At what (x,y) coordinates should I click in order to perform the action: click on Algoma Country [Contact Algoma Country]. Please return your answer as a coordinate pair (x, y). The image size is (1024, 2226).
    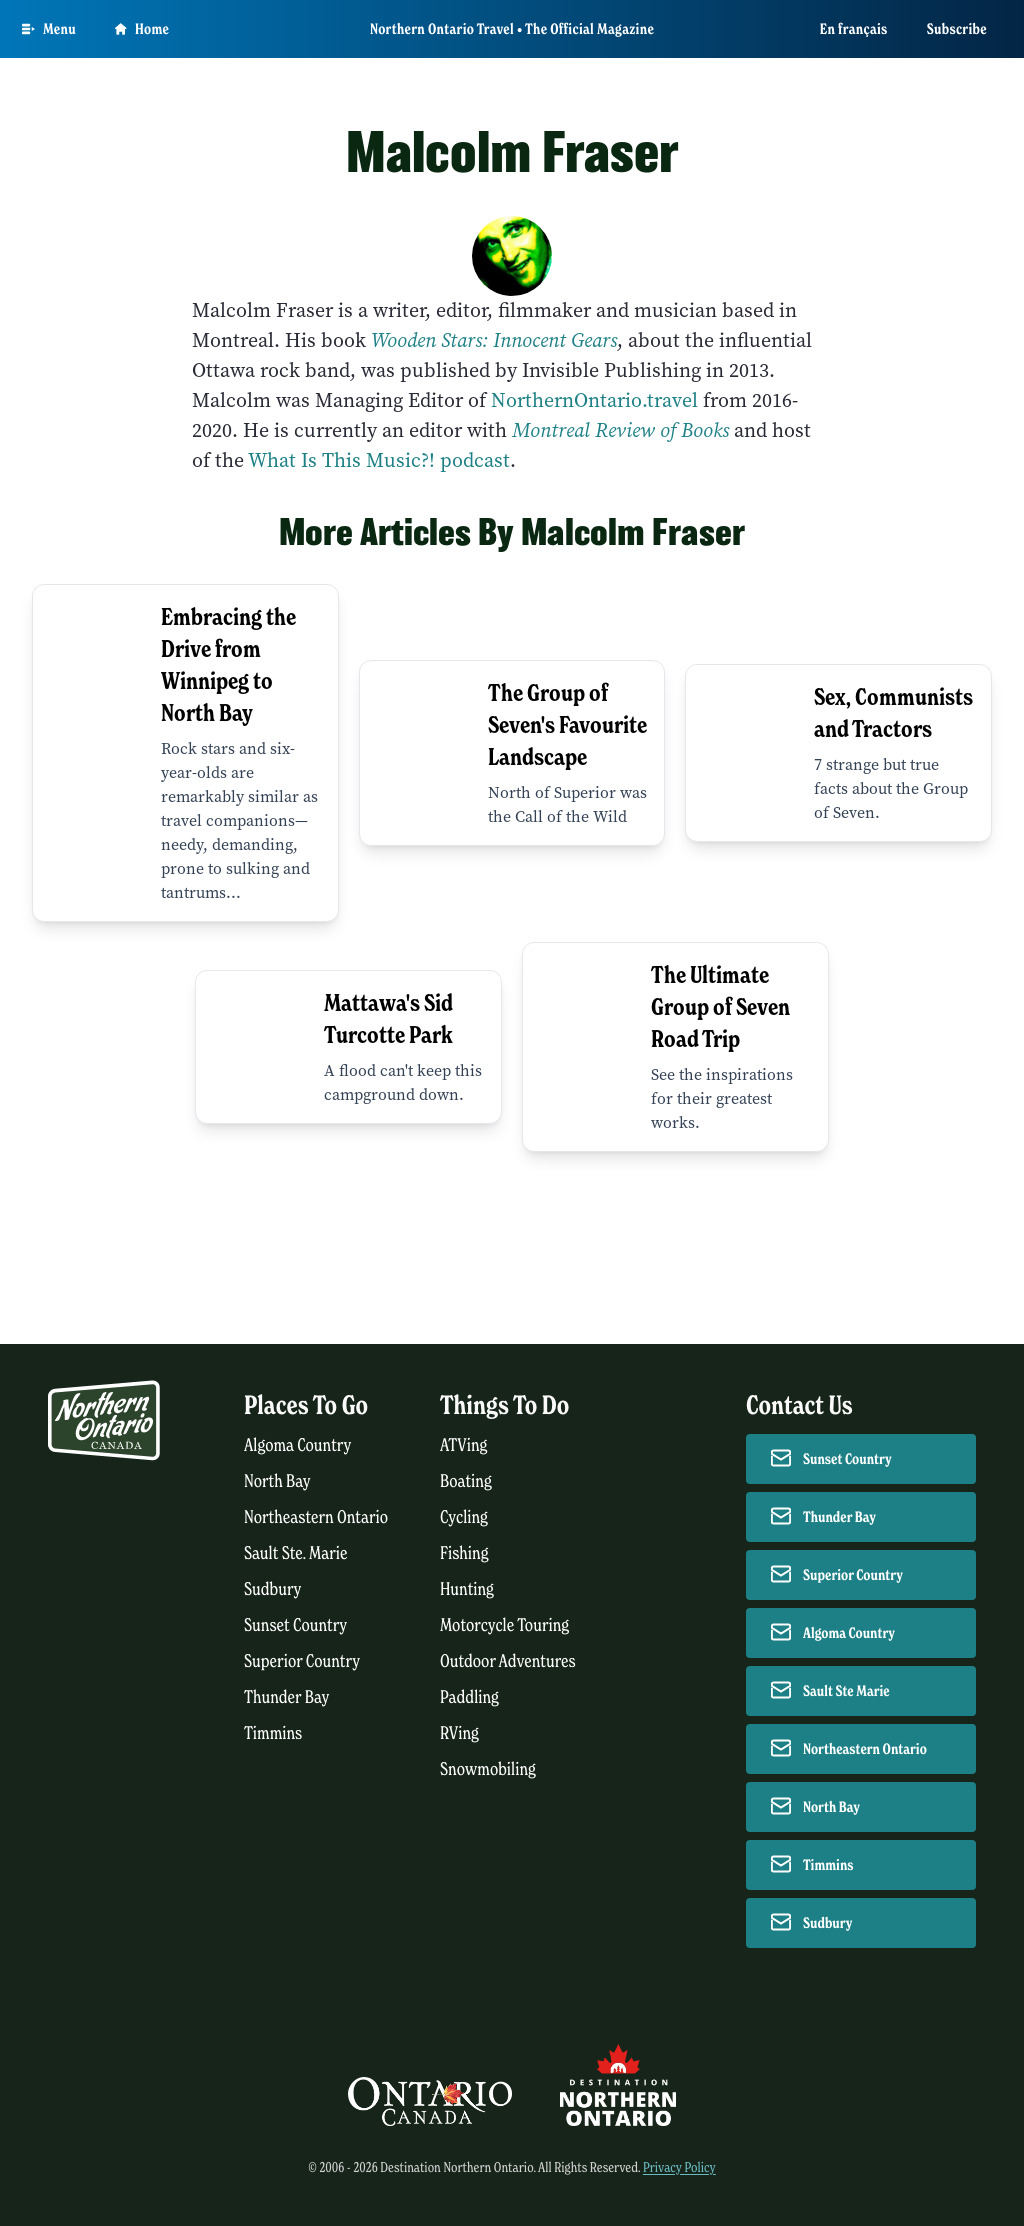
    Looking at the image, I should click on (849, 1633).